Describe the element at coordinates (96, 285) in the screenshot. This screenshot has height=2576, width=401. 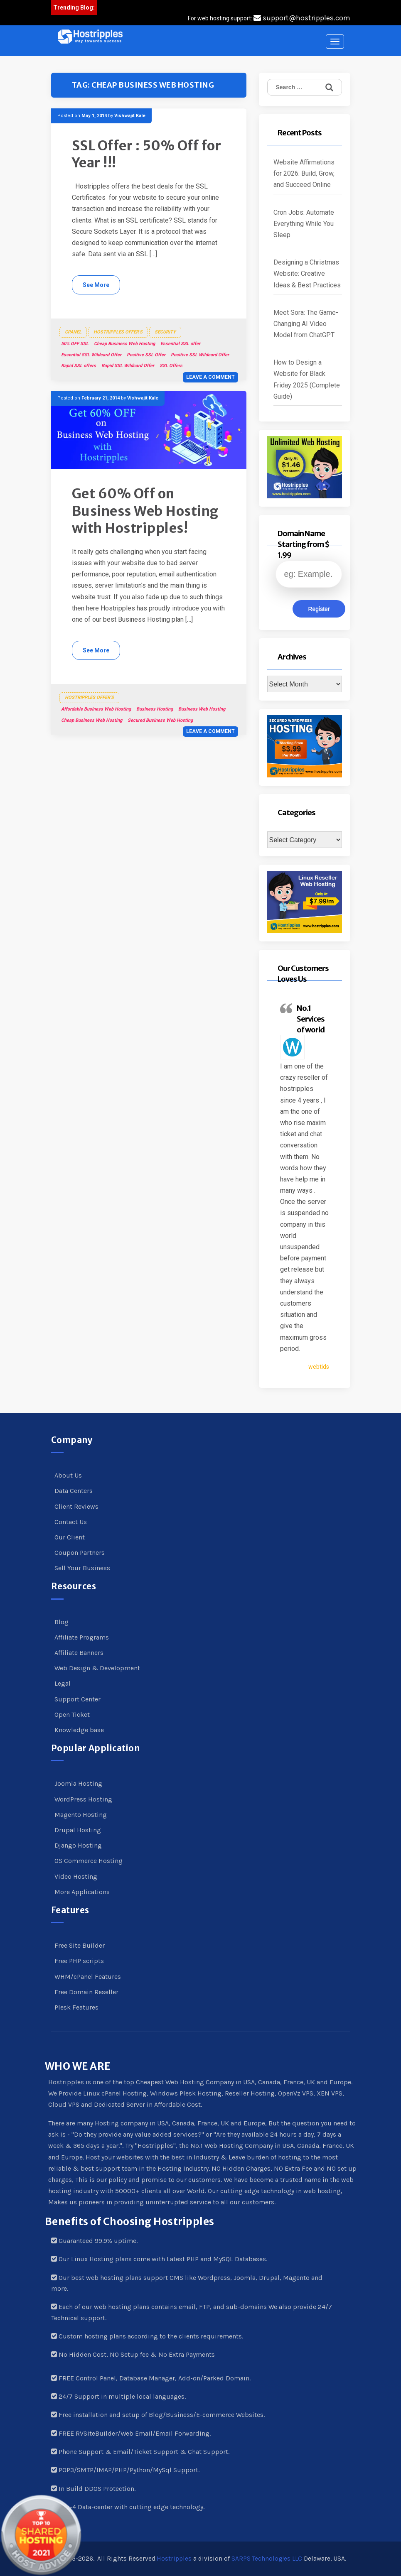
I see `See More` at that location.